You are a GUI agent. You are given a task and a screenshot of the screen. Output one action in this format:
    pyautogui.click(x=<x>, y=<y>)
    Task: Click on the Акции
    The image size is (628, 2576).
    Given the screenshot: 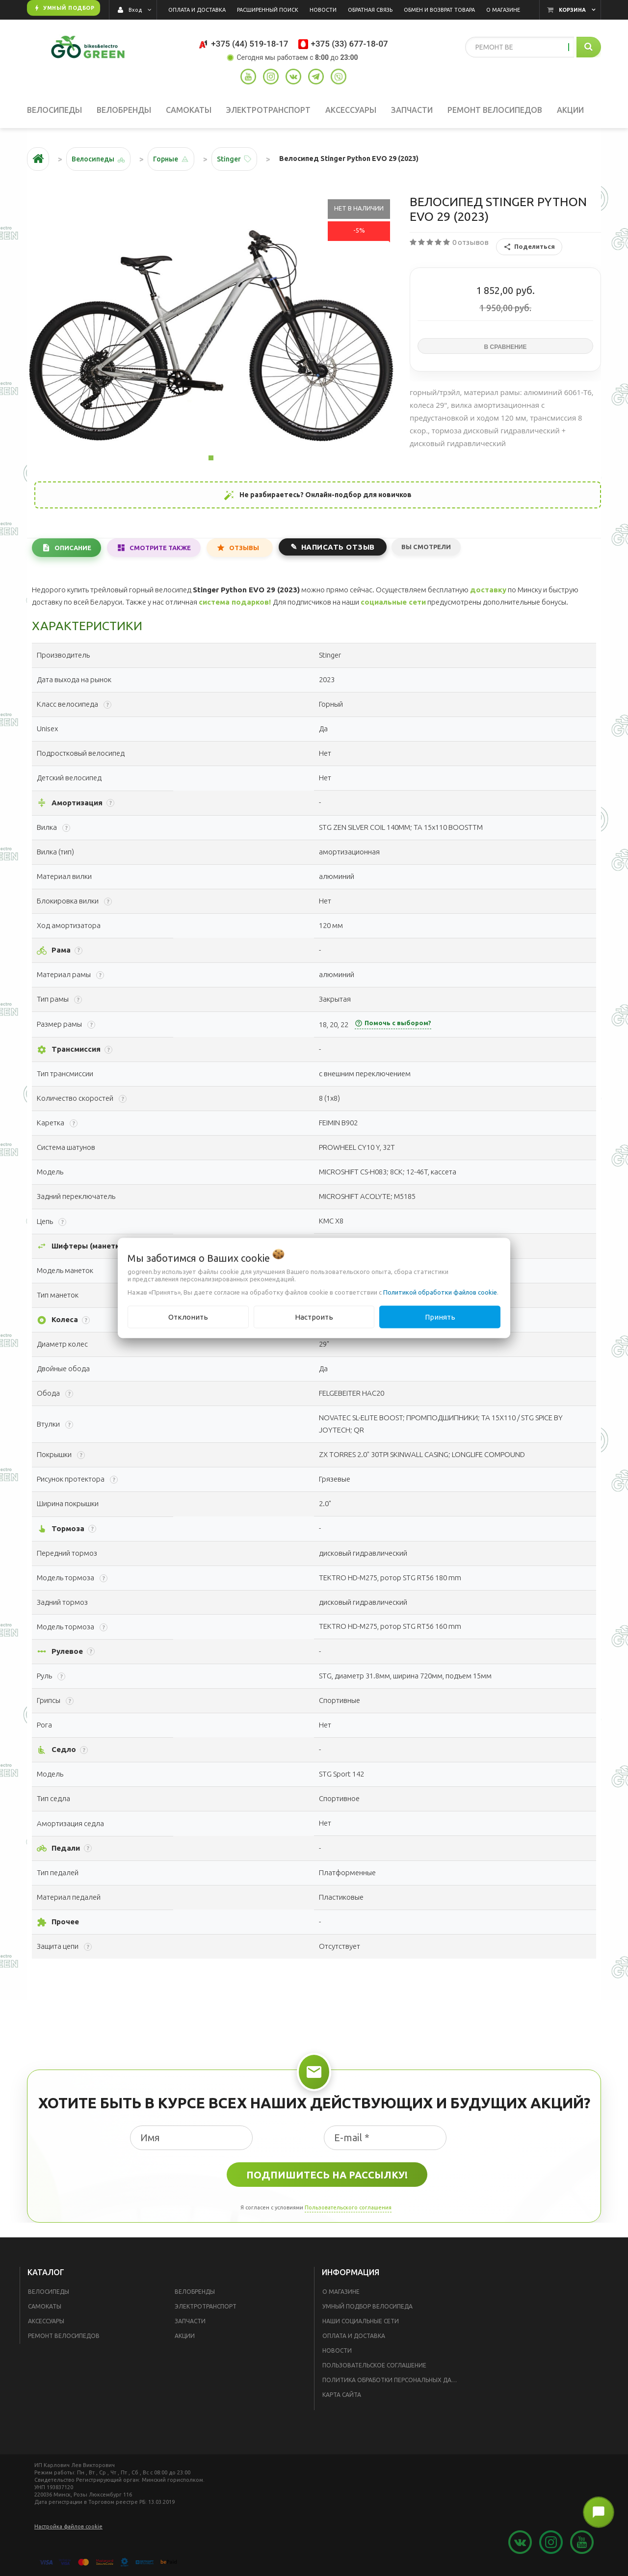 What is the action you would take?
    pyautogui.click(x=185, y=2336)
    